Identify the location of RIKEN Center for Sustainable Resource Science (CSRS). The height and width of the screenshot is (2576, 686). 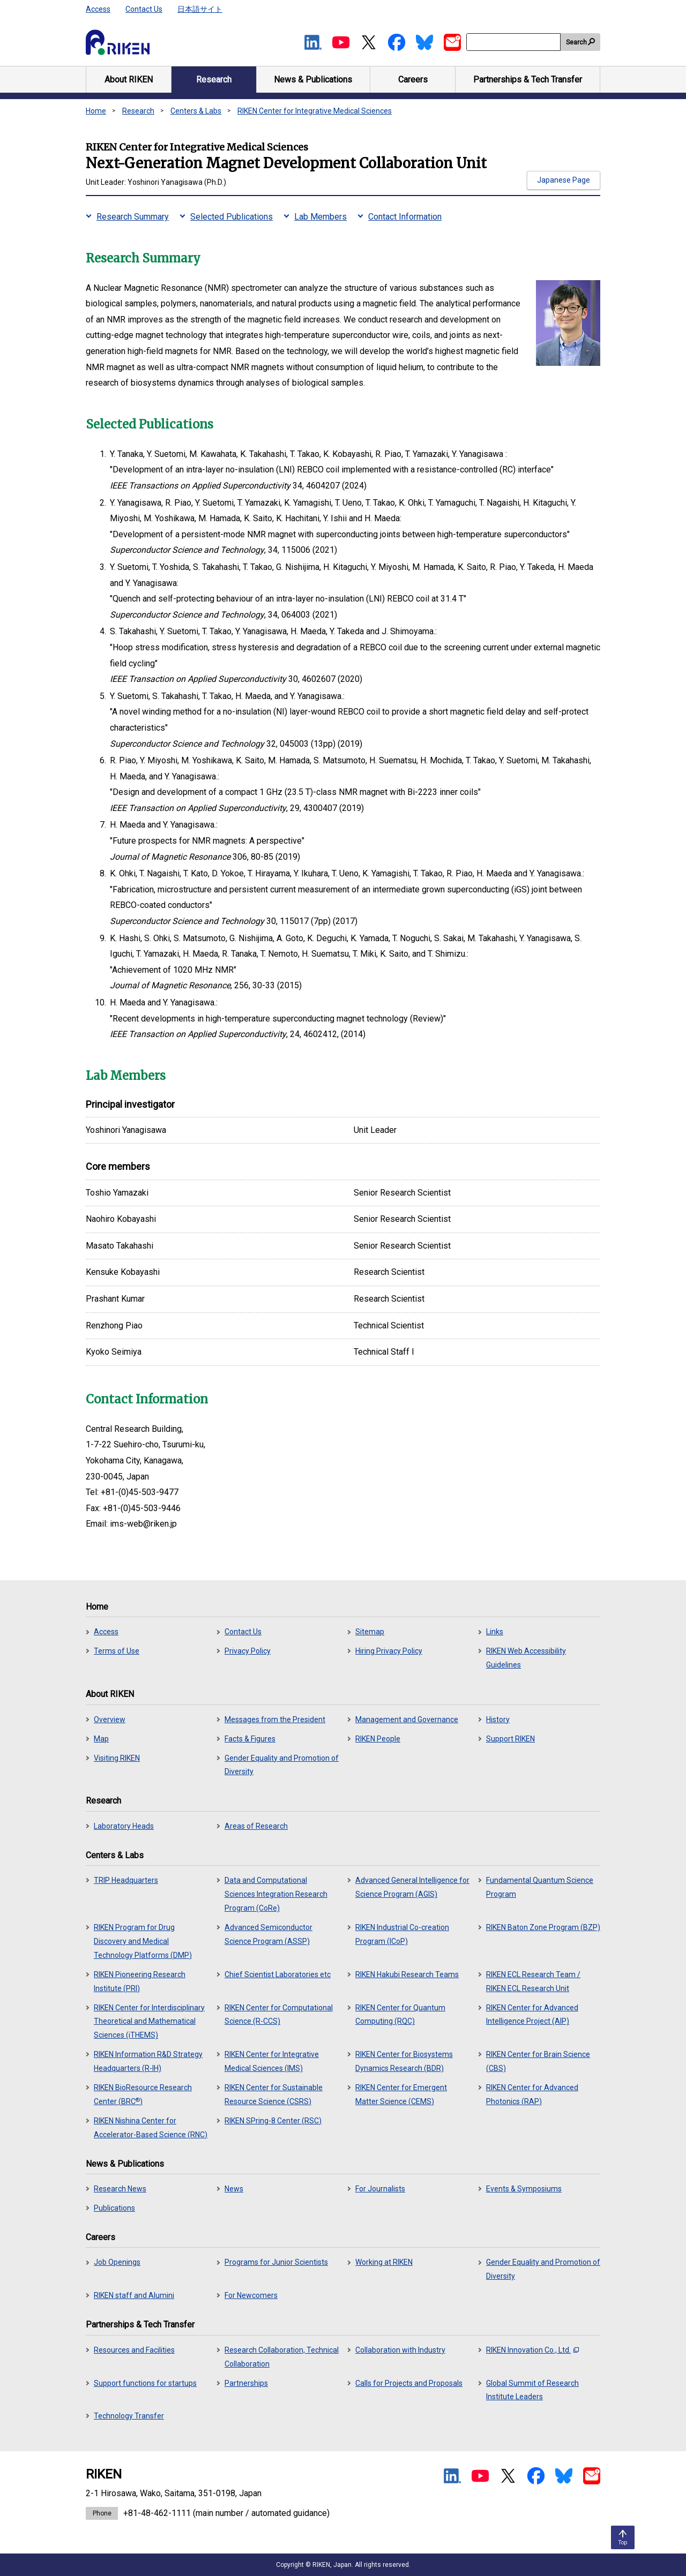
(274, 2094).